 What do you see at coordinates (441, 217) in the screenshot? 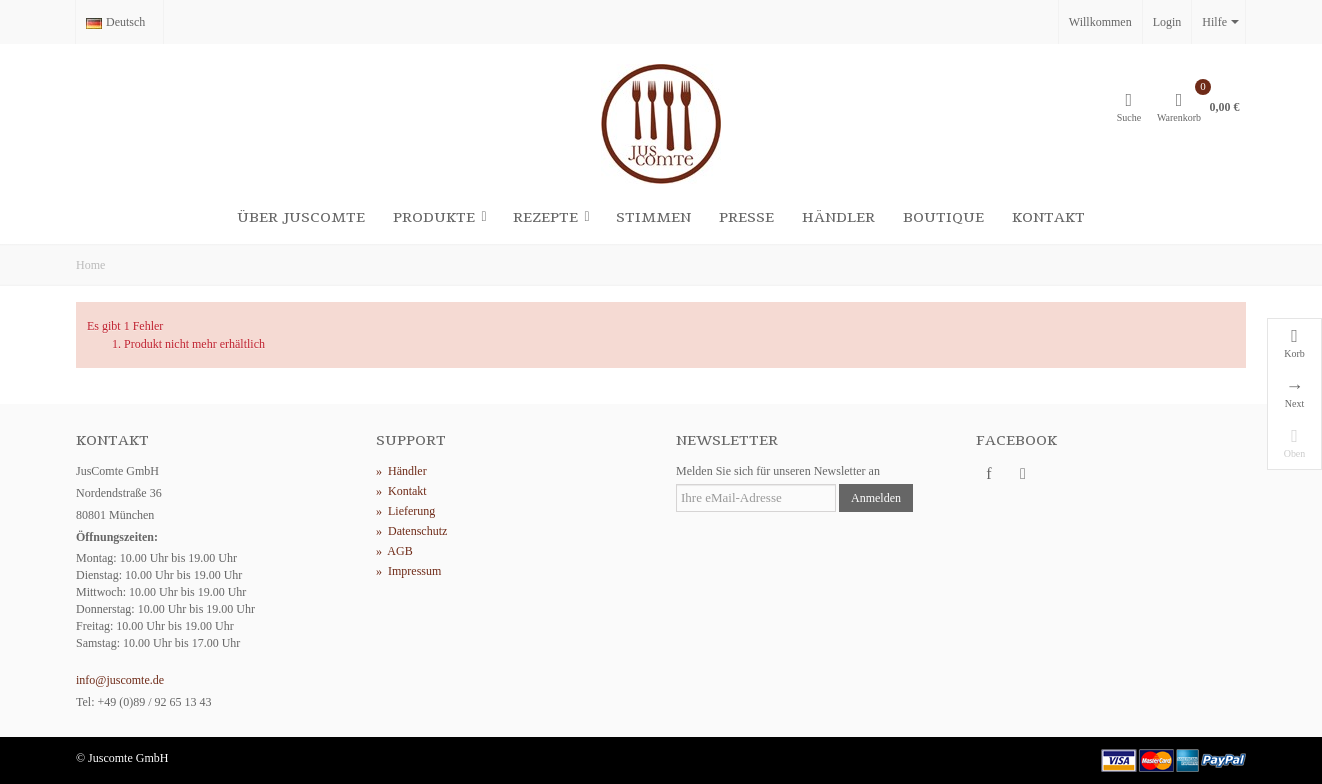
I see `Produkte` at bounding box center [441, 217].